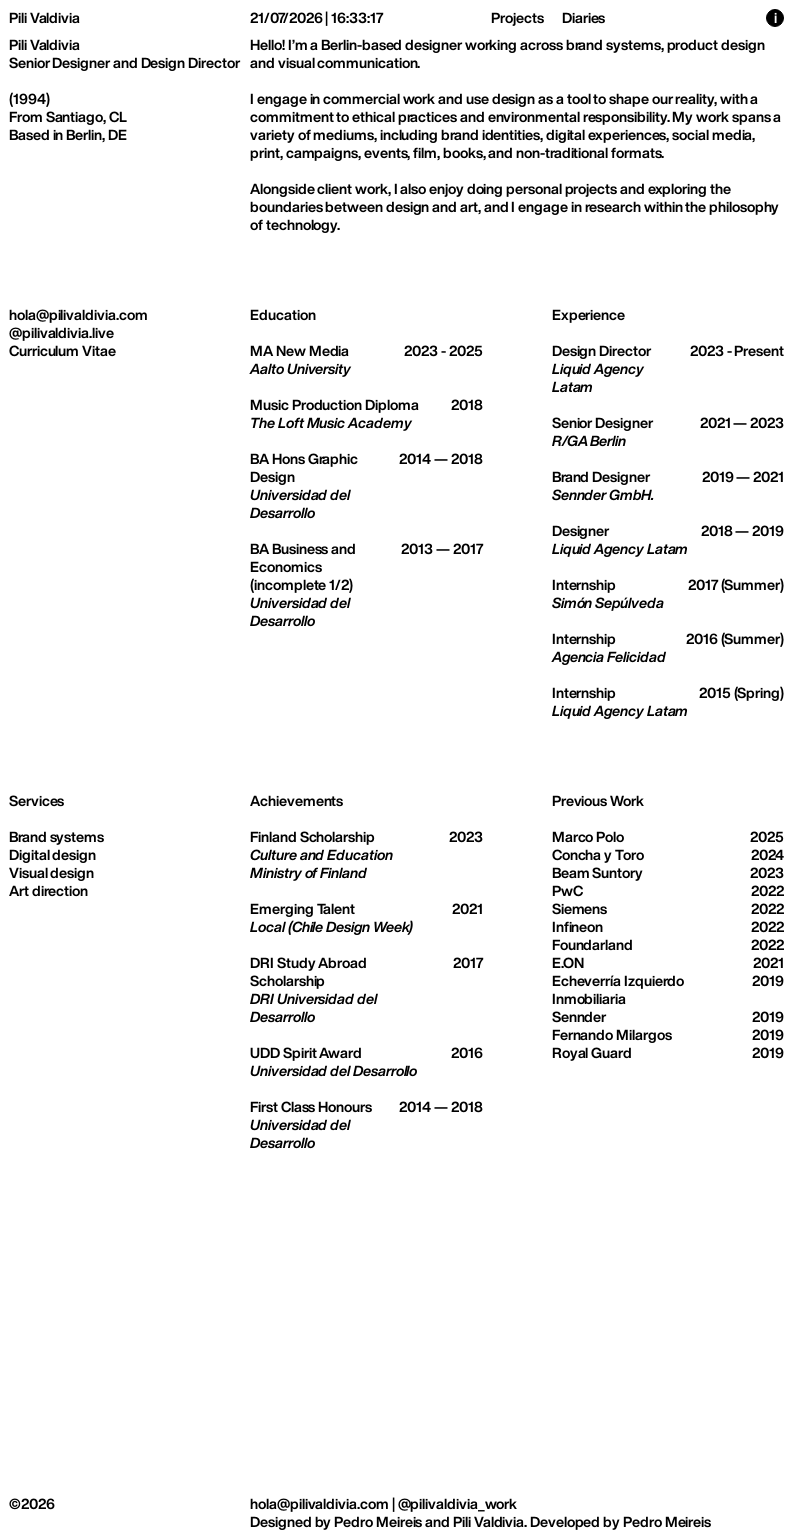 The image size is (793, 1540). I want to click on hola@pilivaldivia.com, so click(78, 314).